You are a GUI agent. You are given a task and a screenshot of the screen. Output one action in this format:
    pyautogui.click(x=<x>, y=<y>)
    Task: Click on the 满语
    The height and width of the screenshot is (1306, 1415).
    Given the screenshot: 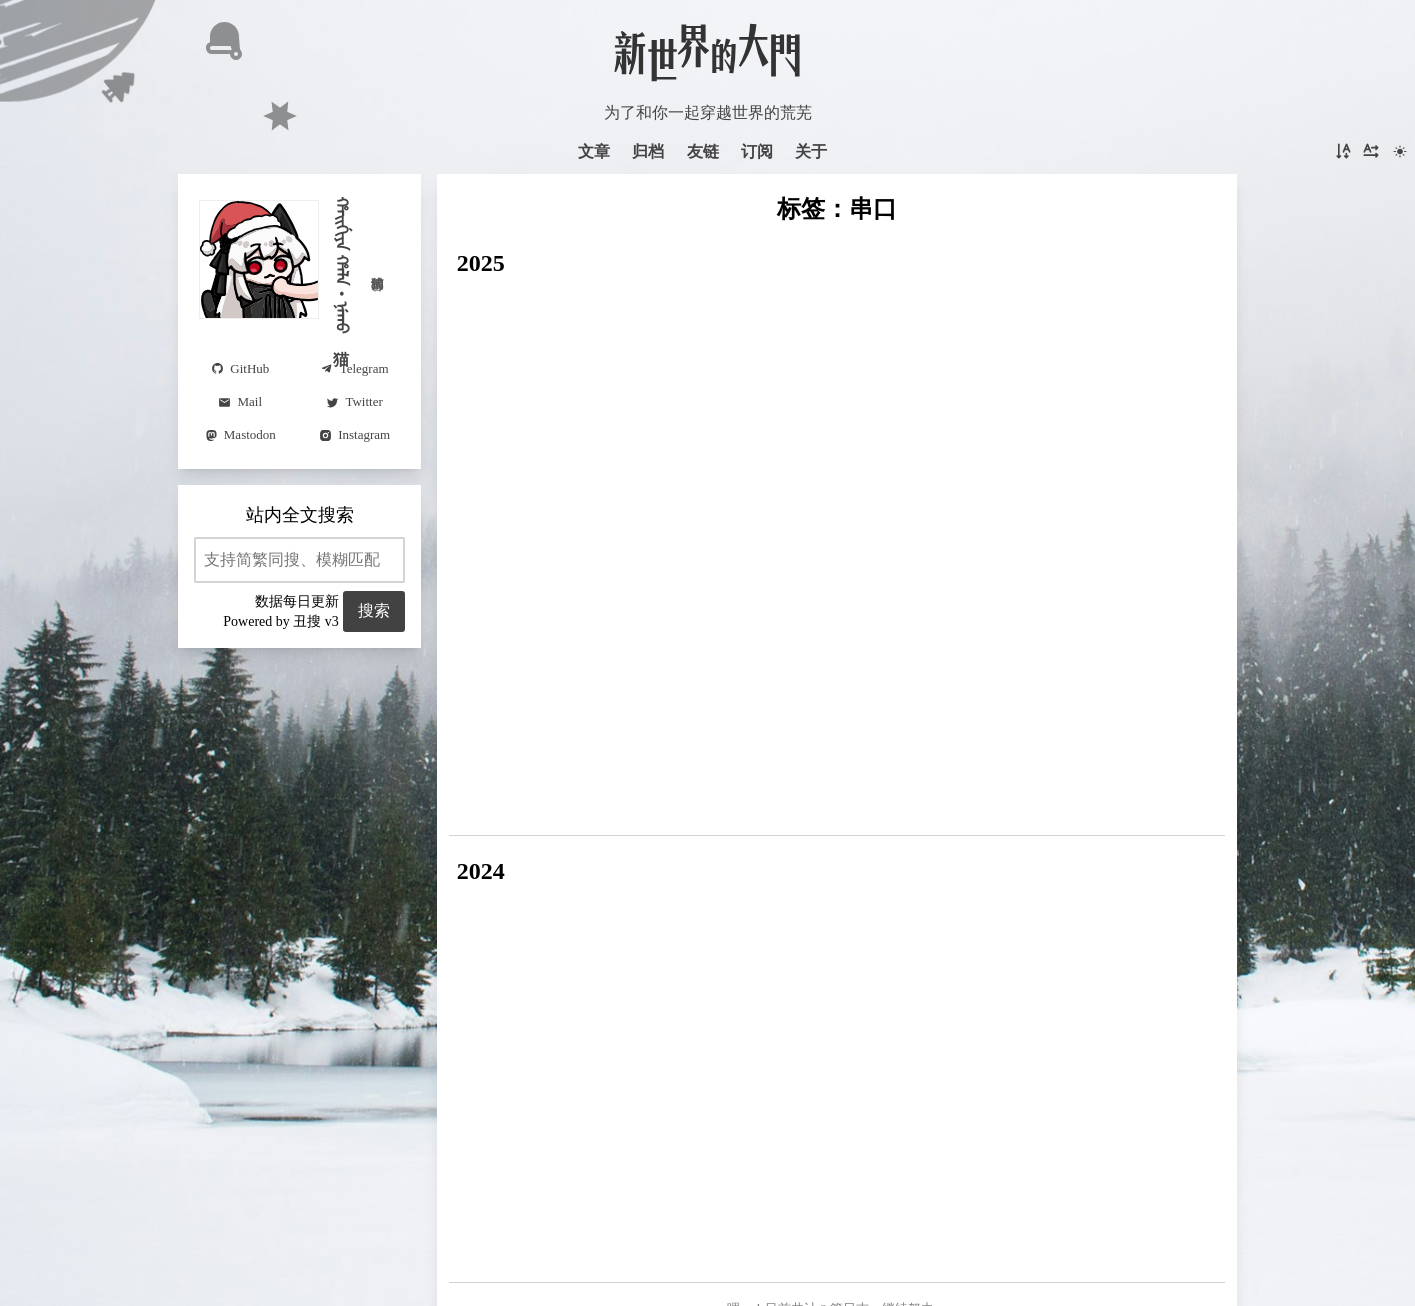 What is the action you would take?
    pyautogui.click(x=937, y=949)
    